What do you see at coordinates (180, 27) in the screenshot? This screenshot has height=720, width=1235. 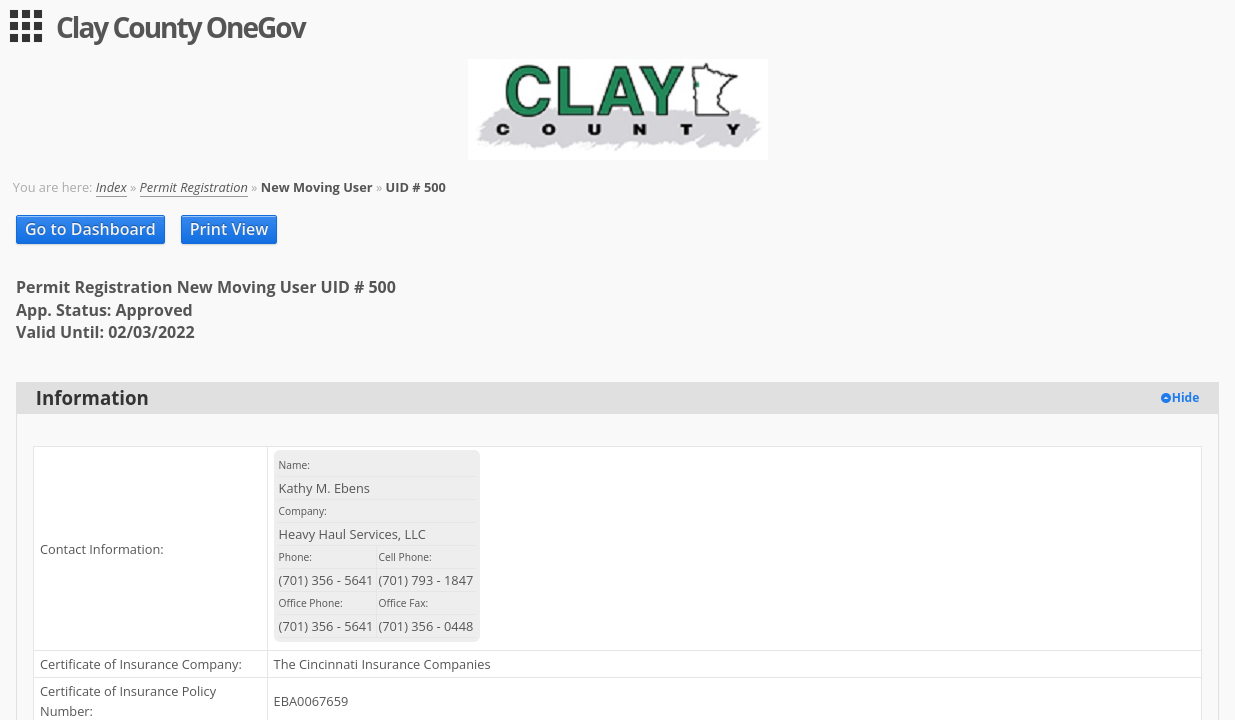 I see `Clay County OneGov` at bounding box center [180, 27].